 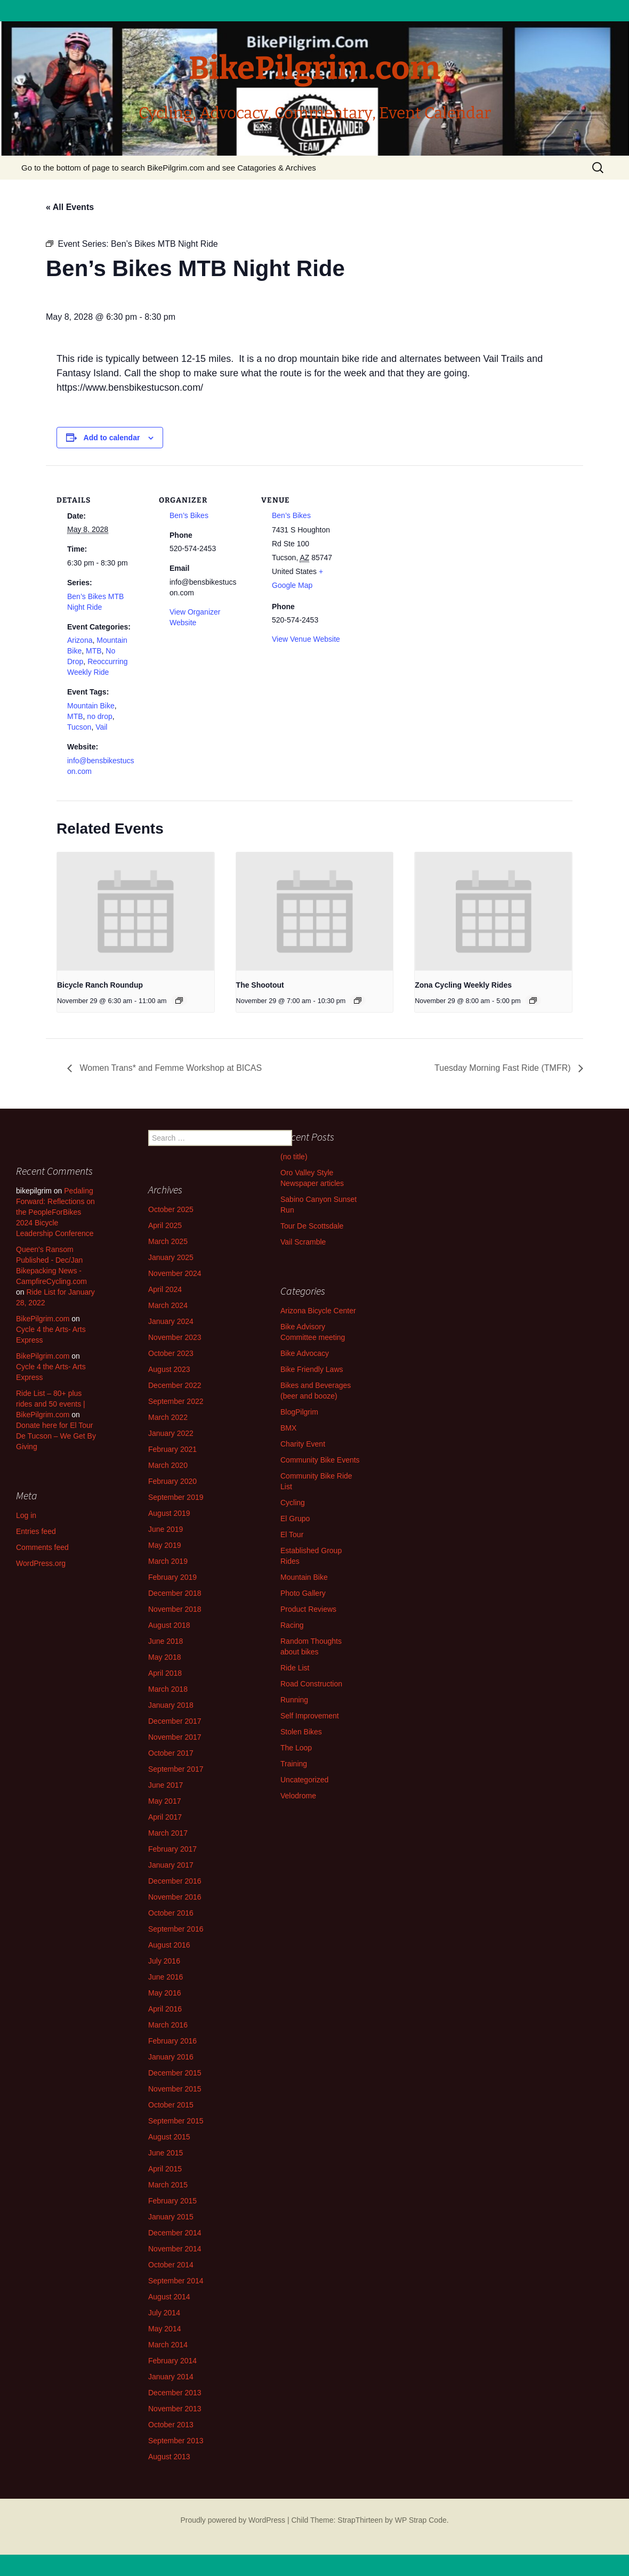 I want to click on no drop, so click(x=99, y=716).